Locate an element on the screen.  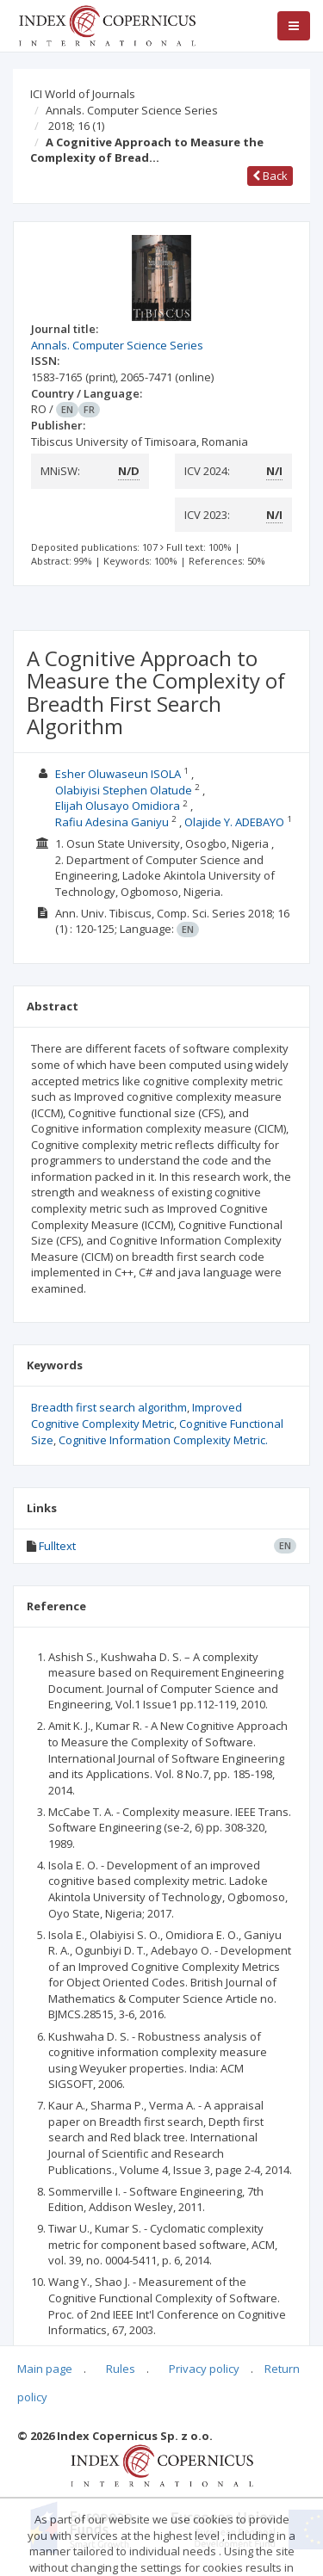
Back is located at coordinates (270, 175).